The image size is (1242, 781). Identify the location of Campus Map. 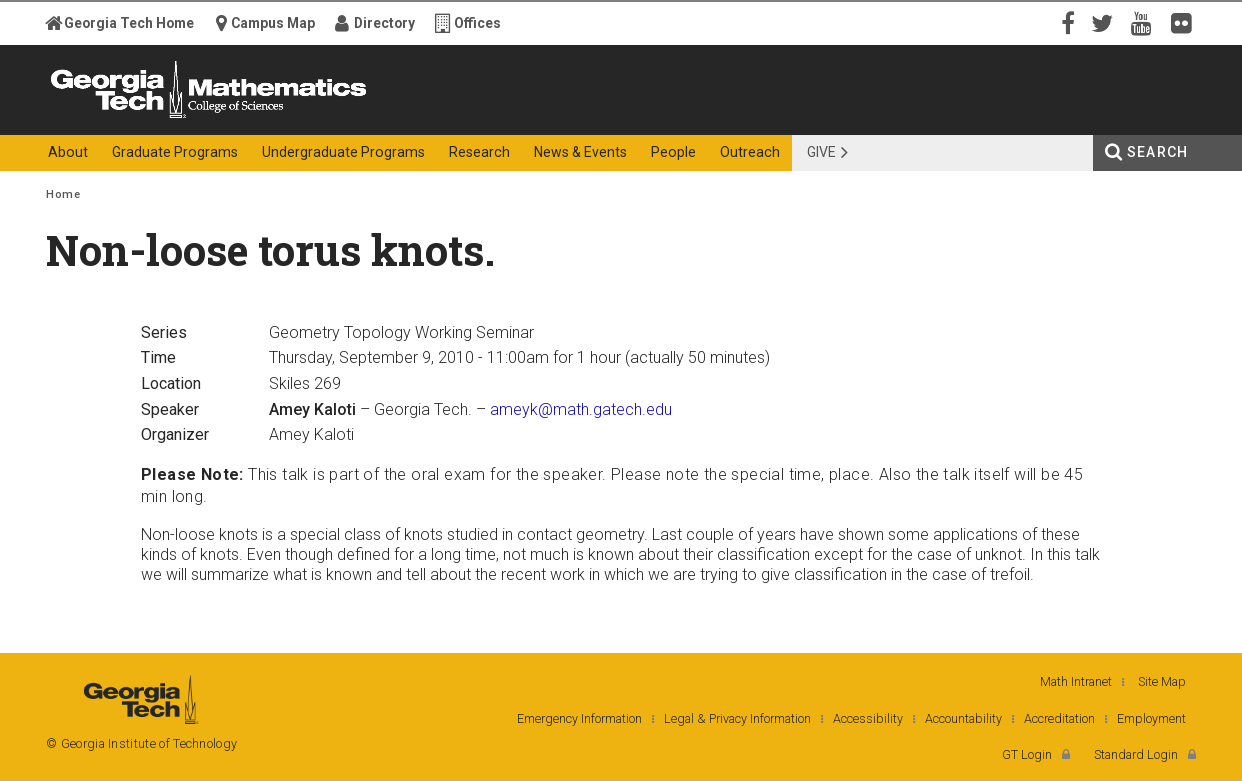
(273, 23).